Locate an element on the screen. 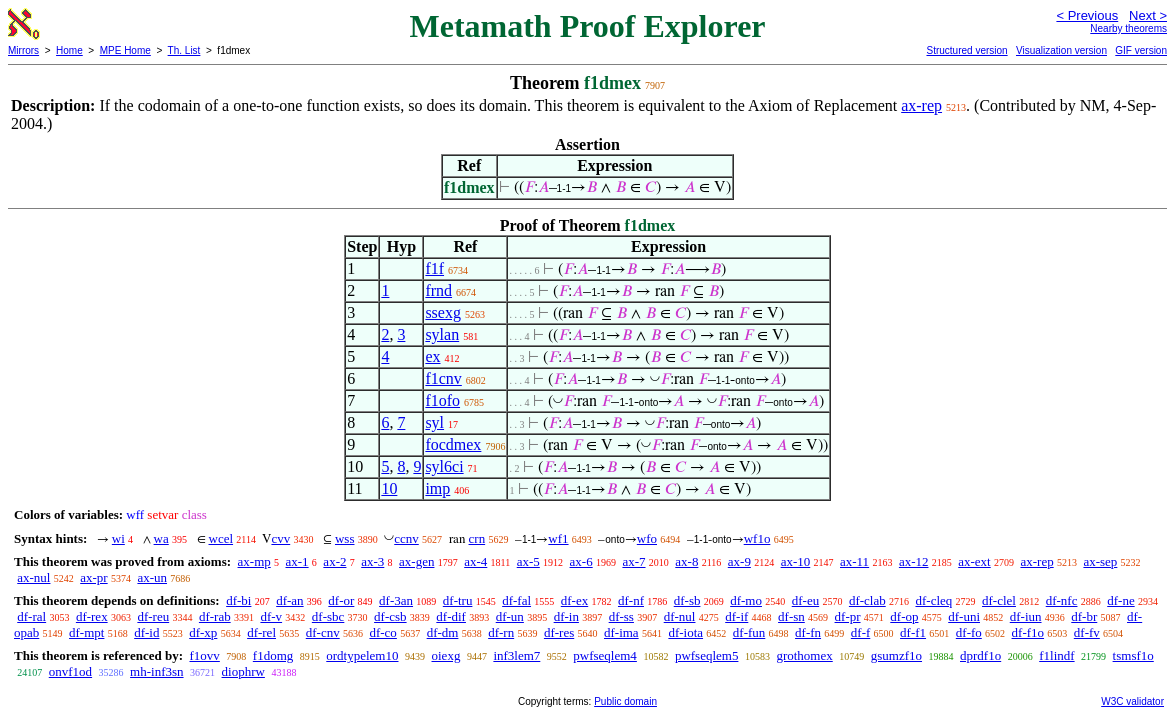  ax-gen is located at coordinates (416, 561).